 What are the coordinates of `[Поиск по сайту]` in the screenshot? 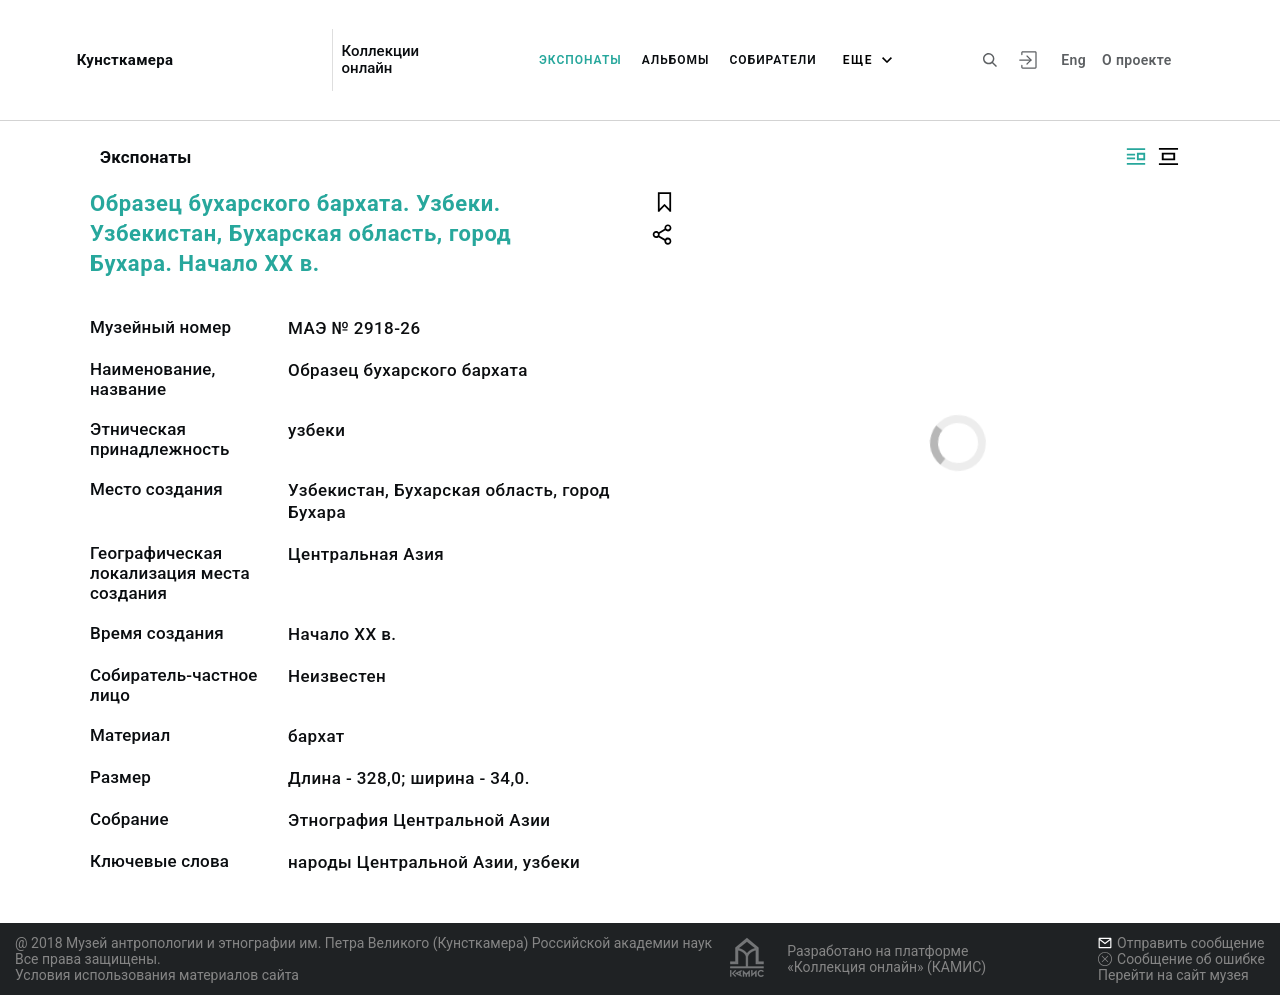 It's located at (990, 60).